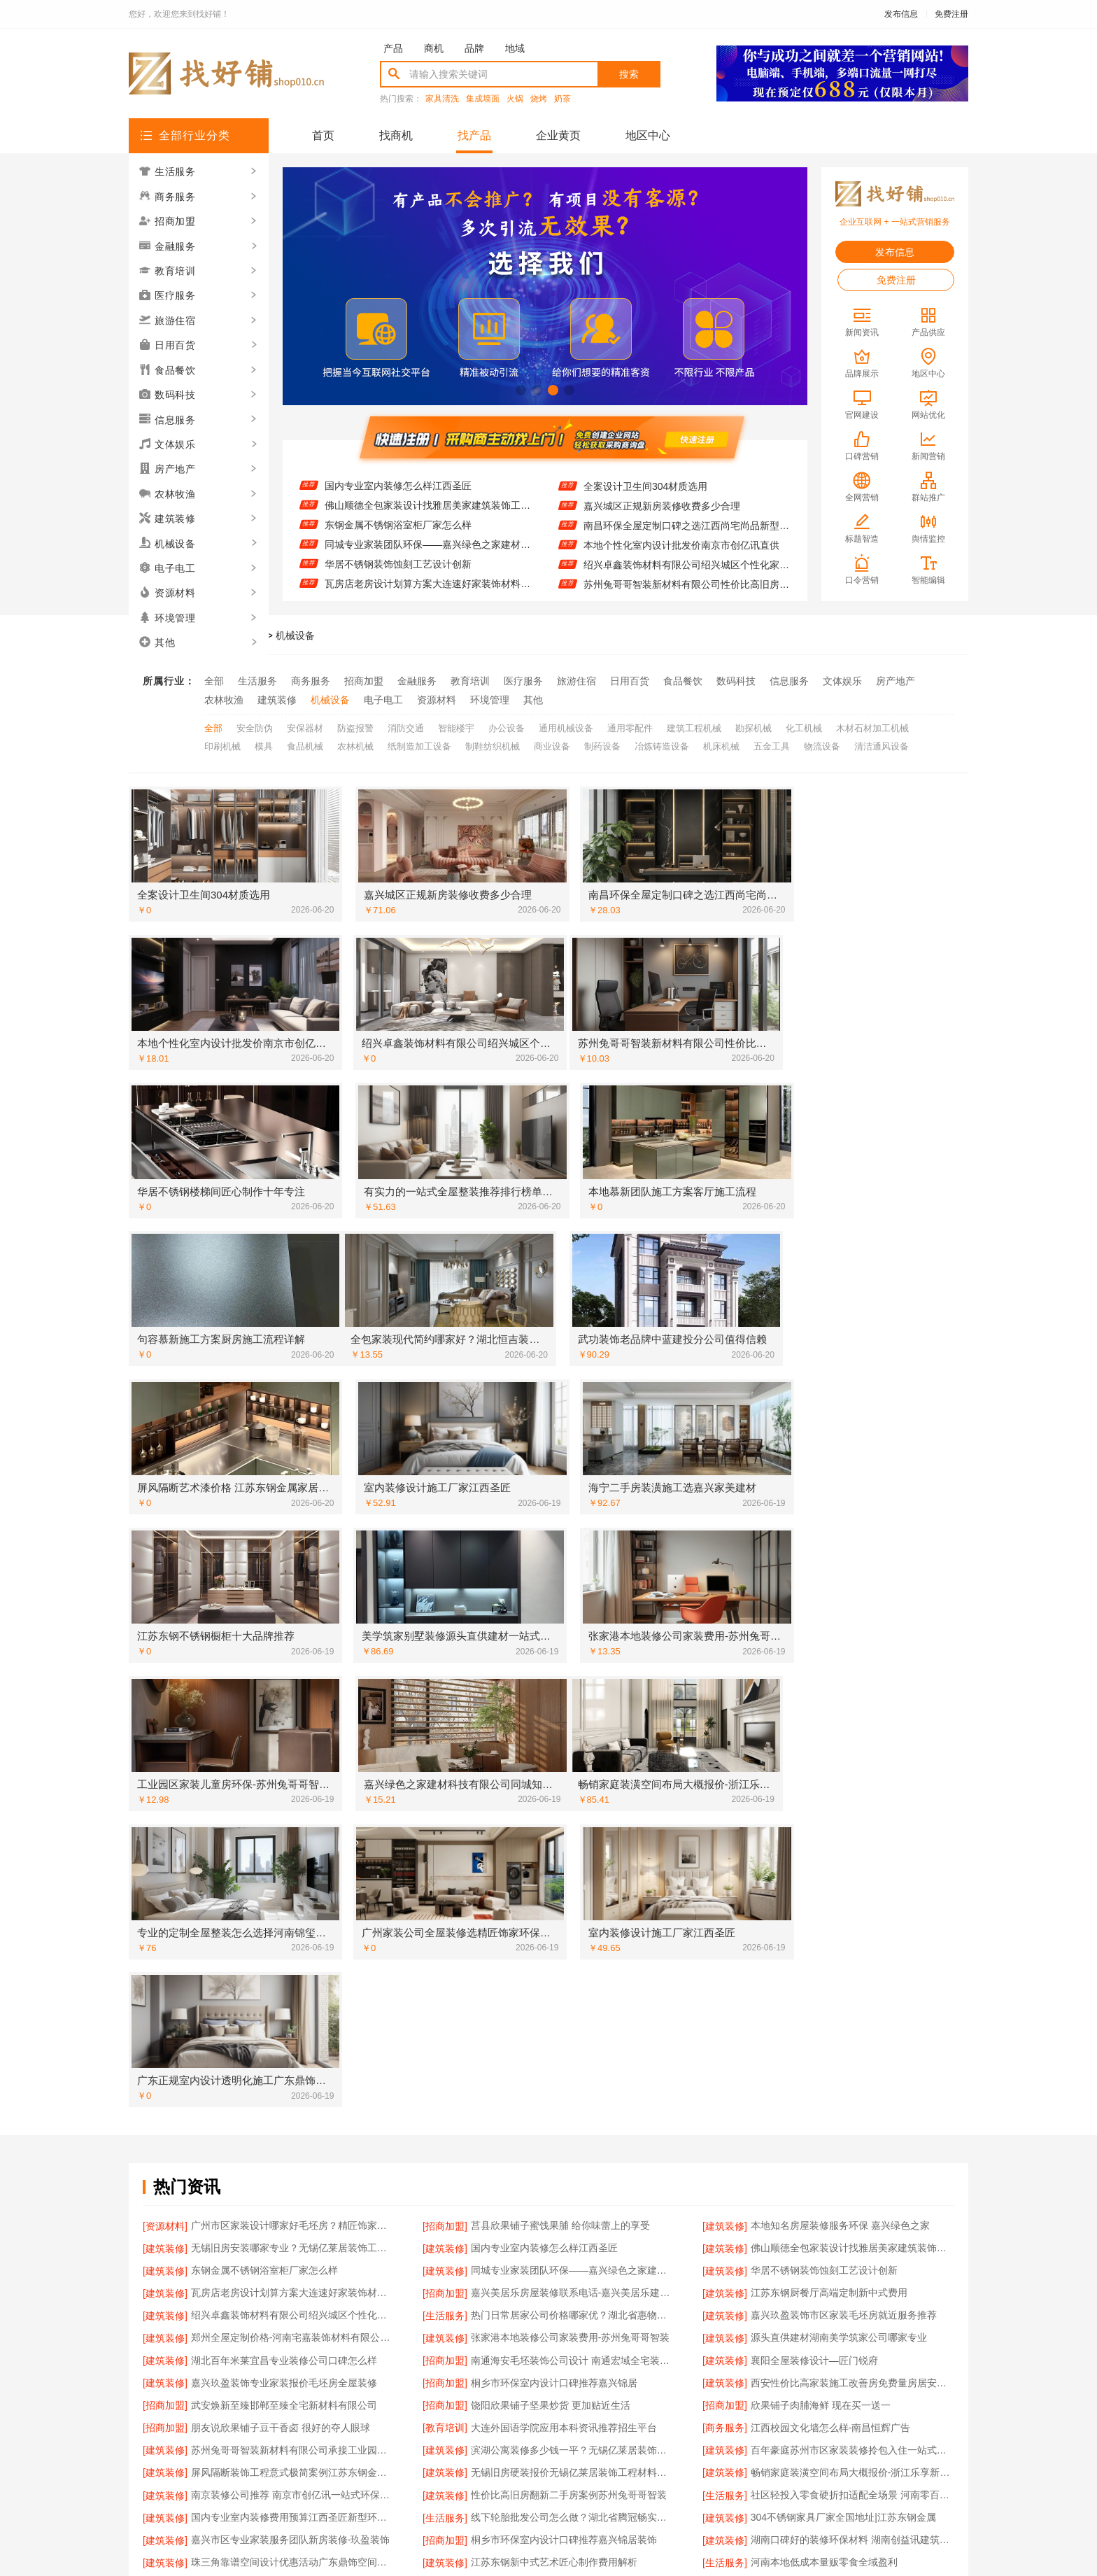 The image size is (1097, 2576). I want to click on 找好铺, so click(209, 635).